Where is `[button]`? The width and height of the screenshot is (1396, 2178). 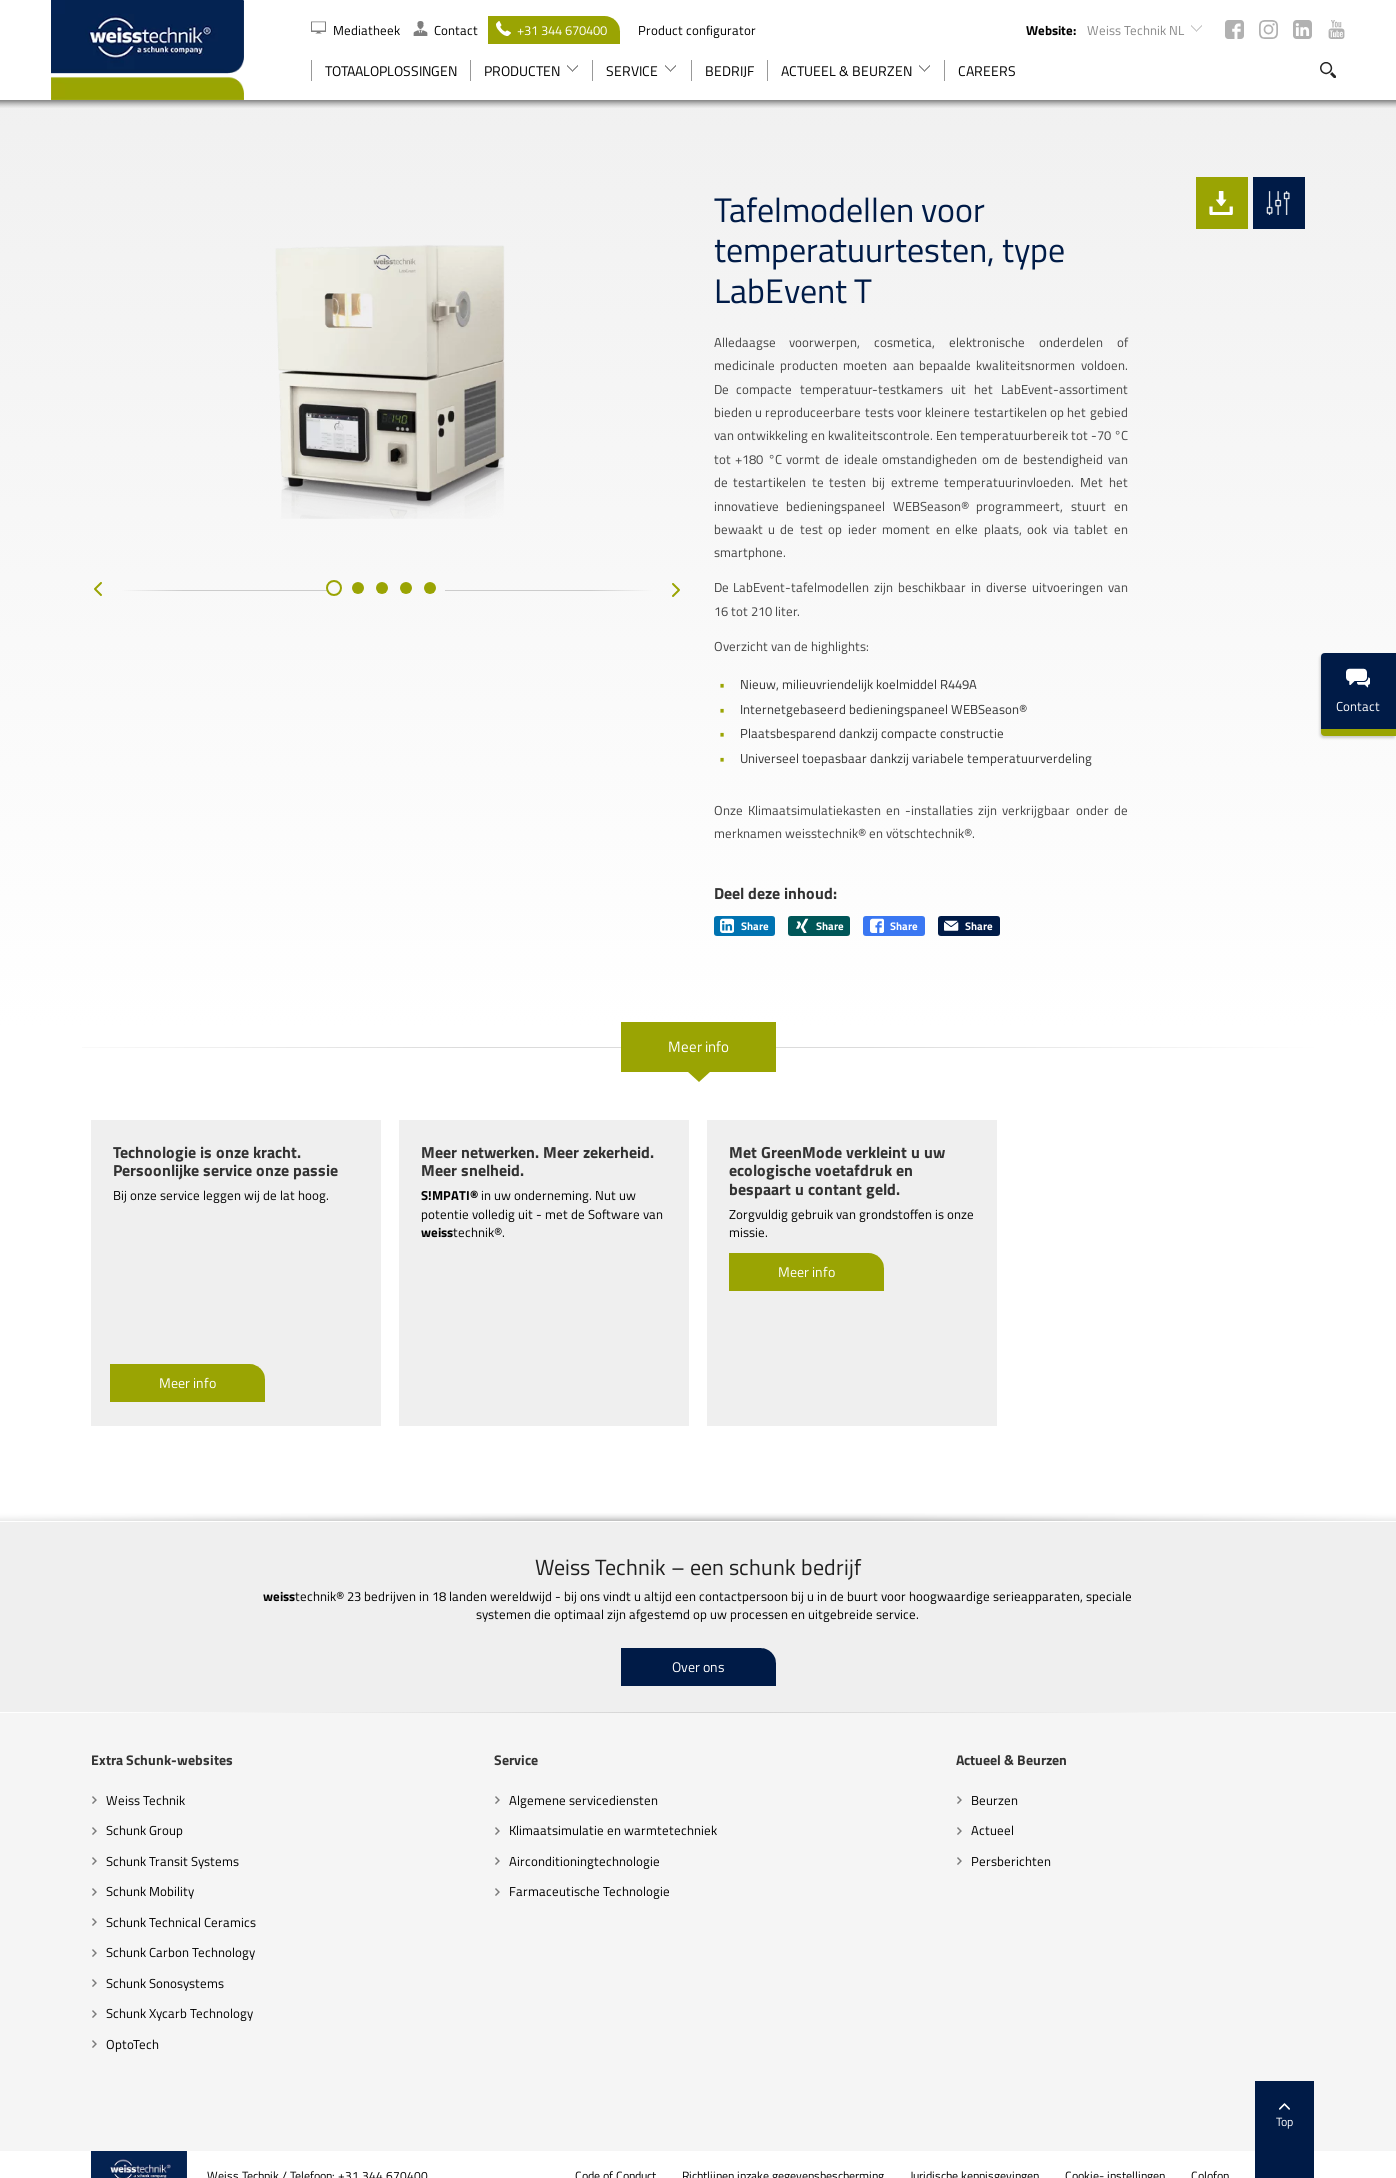
[button] is located at coordinates (314, 614).